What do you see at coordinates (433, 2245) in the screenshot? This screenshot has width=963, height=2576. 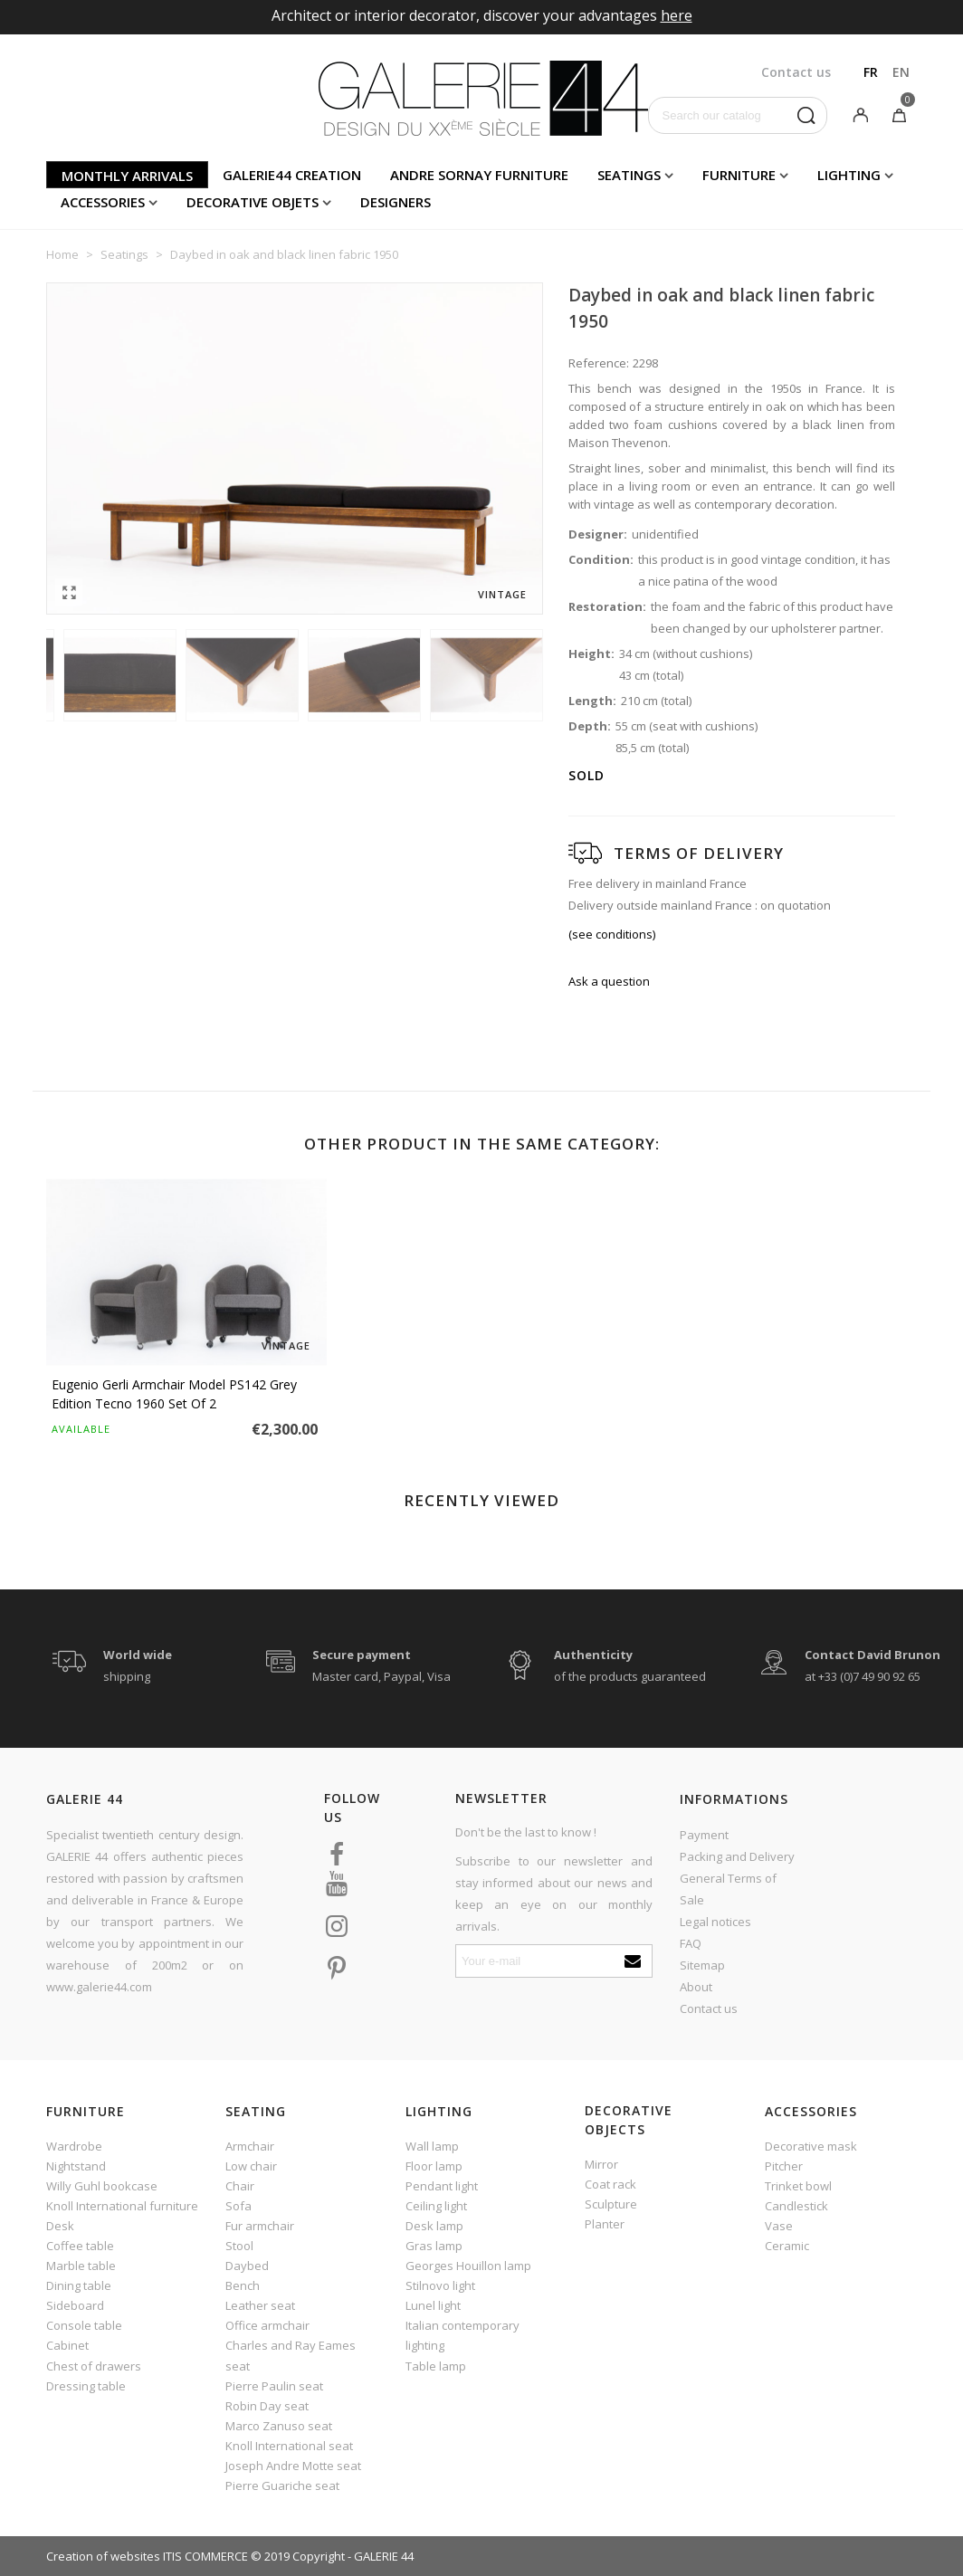 I see `Gras lamp` at bounding box center [433, 2245].